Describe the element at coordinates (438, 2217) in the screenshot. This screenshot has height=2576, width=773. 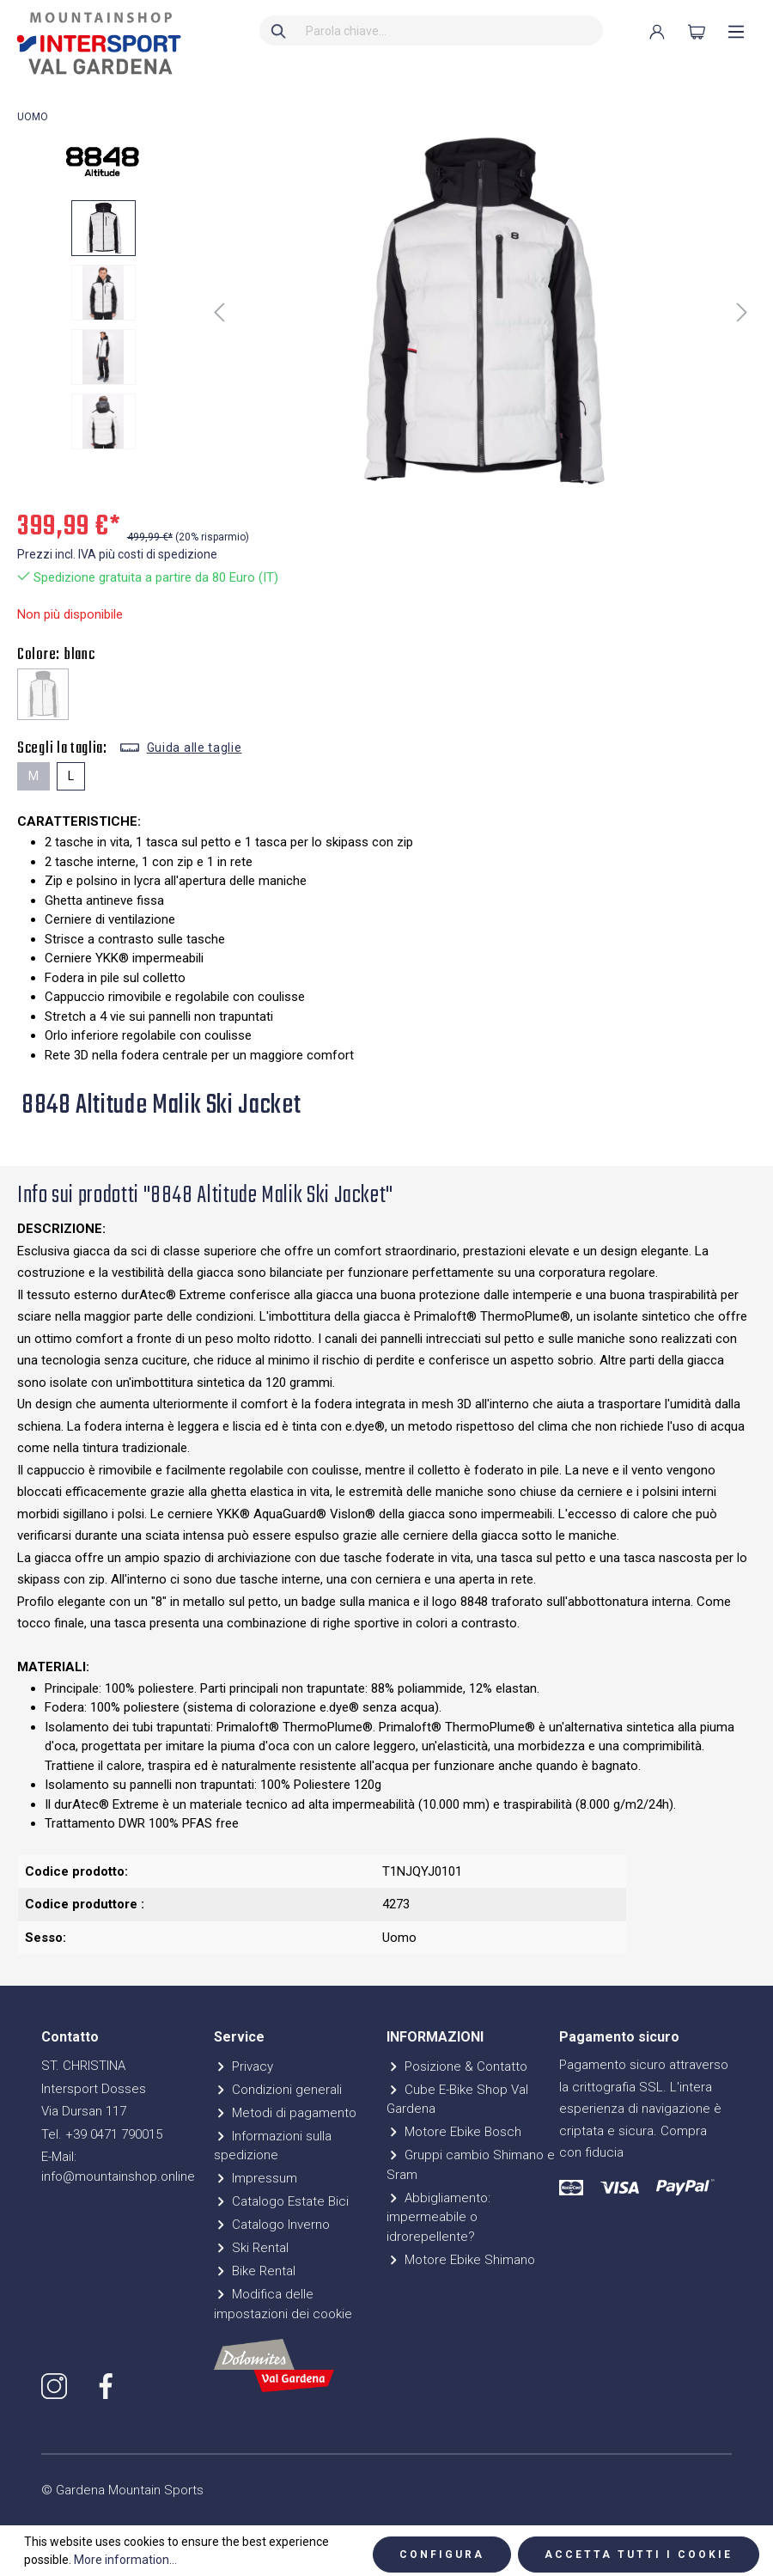
I see `Abbigliamento: impermeabile o idrorepellente?` at that location.